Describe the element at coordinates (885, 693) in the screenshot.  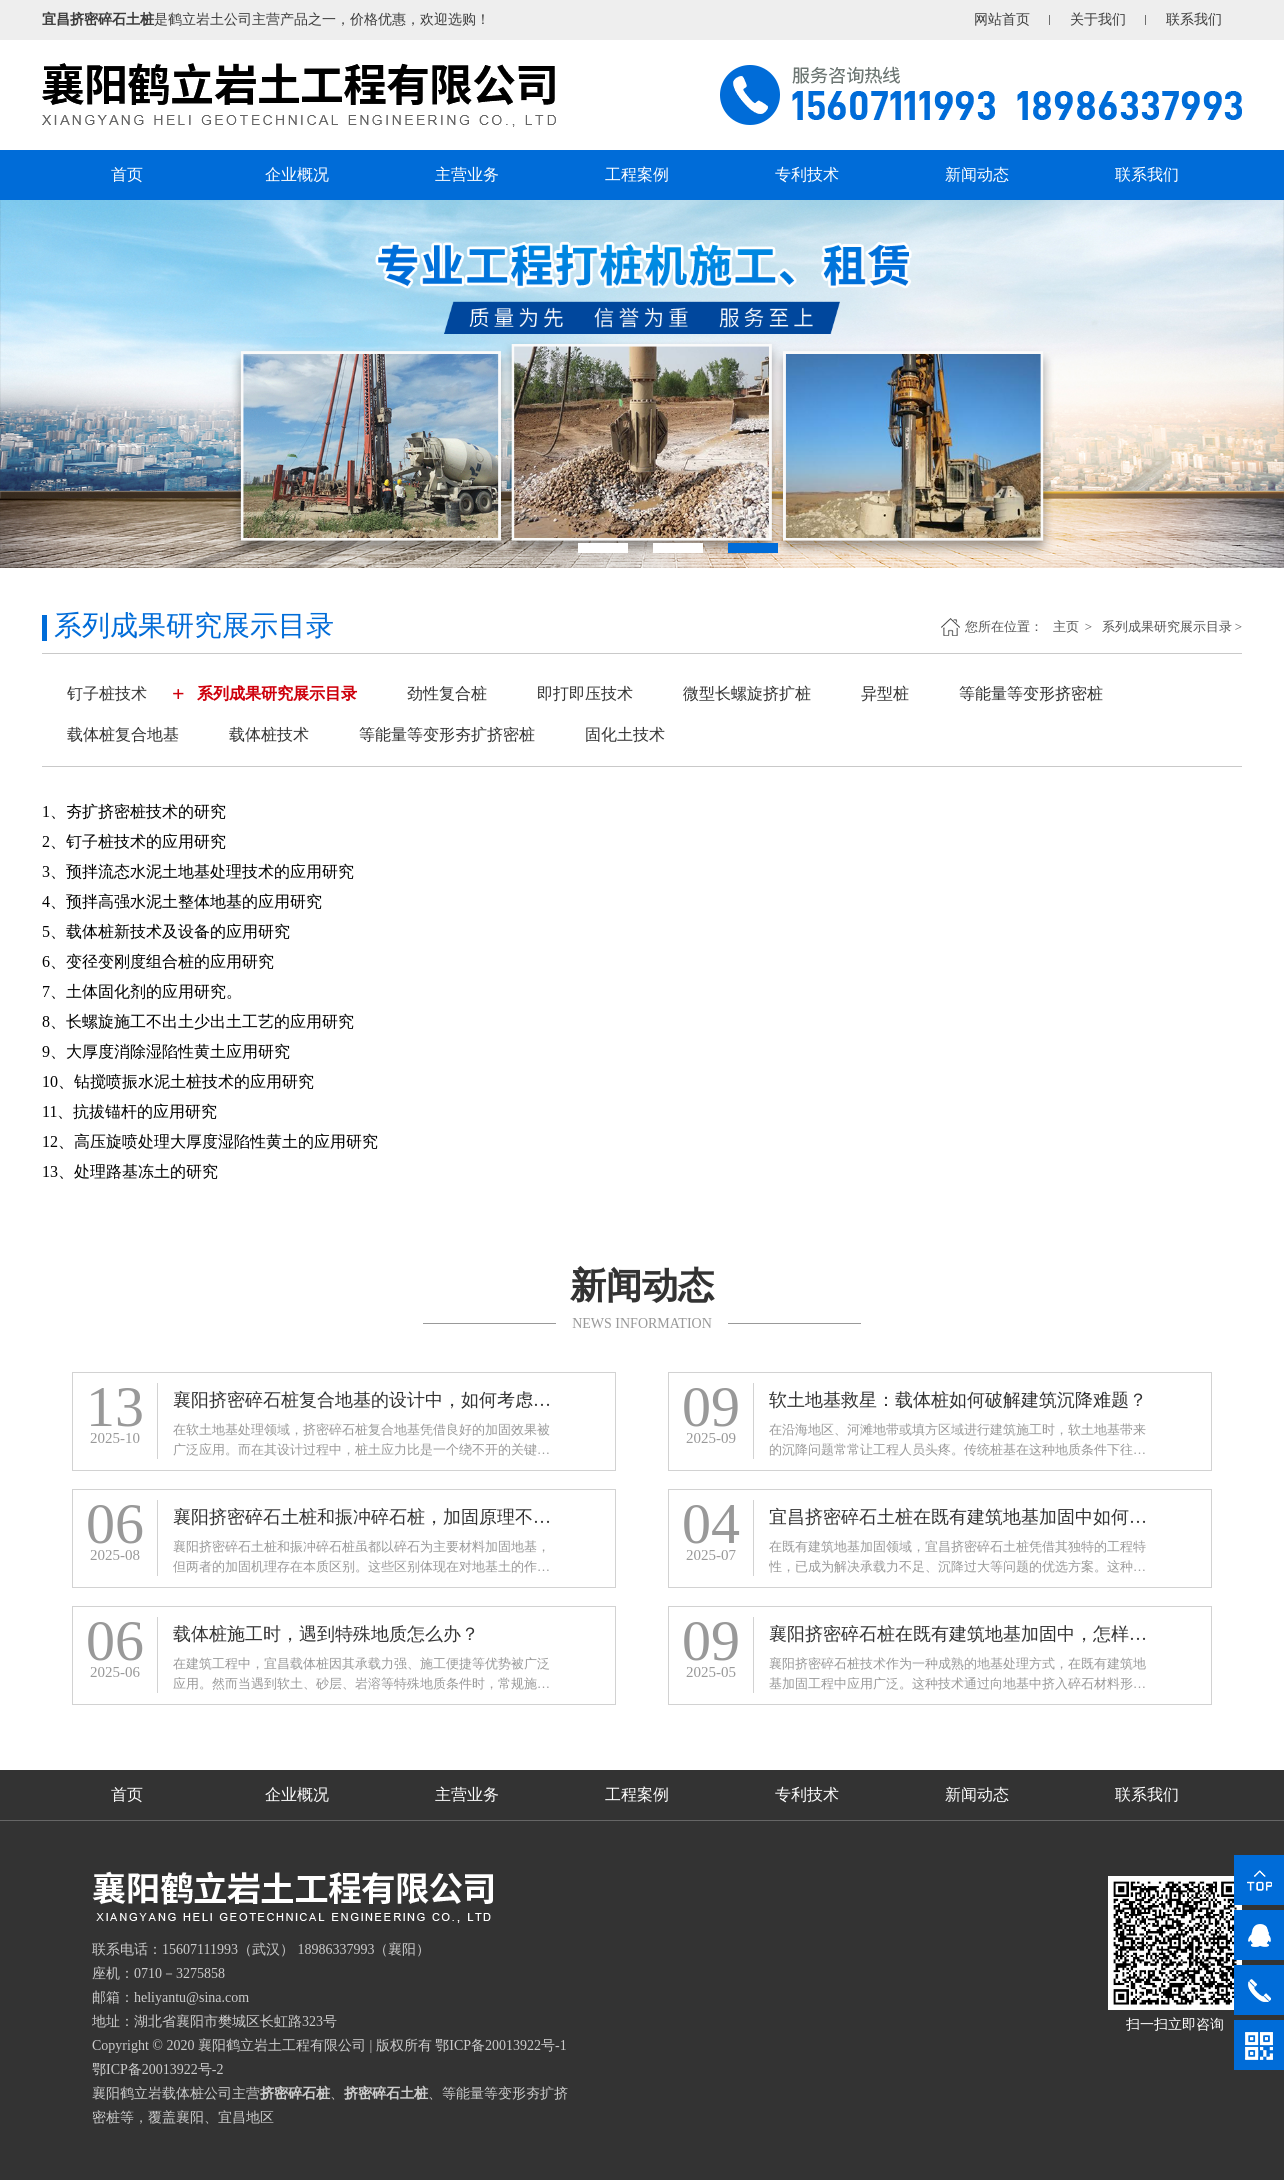
I see `异型桩` at that location.